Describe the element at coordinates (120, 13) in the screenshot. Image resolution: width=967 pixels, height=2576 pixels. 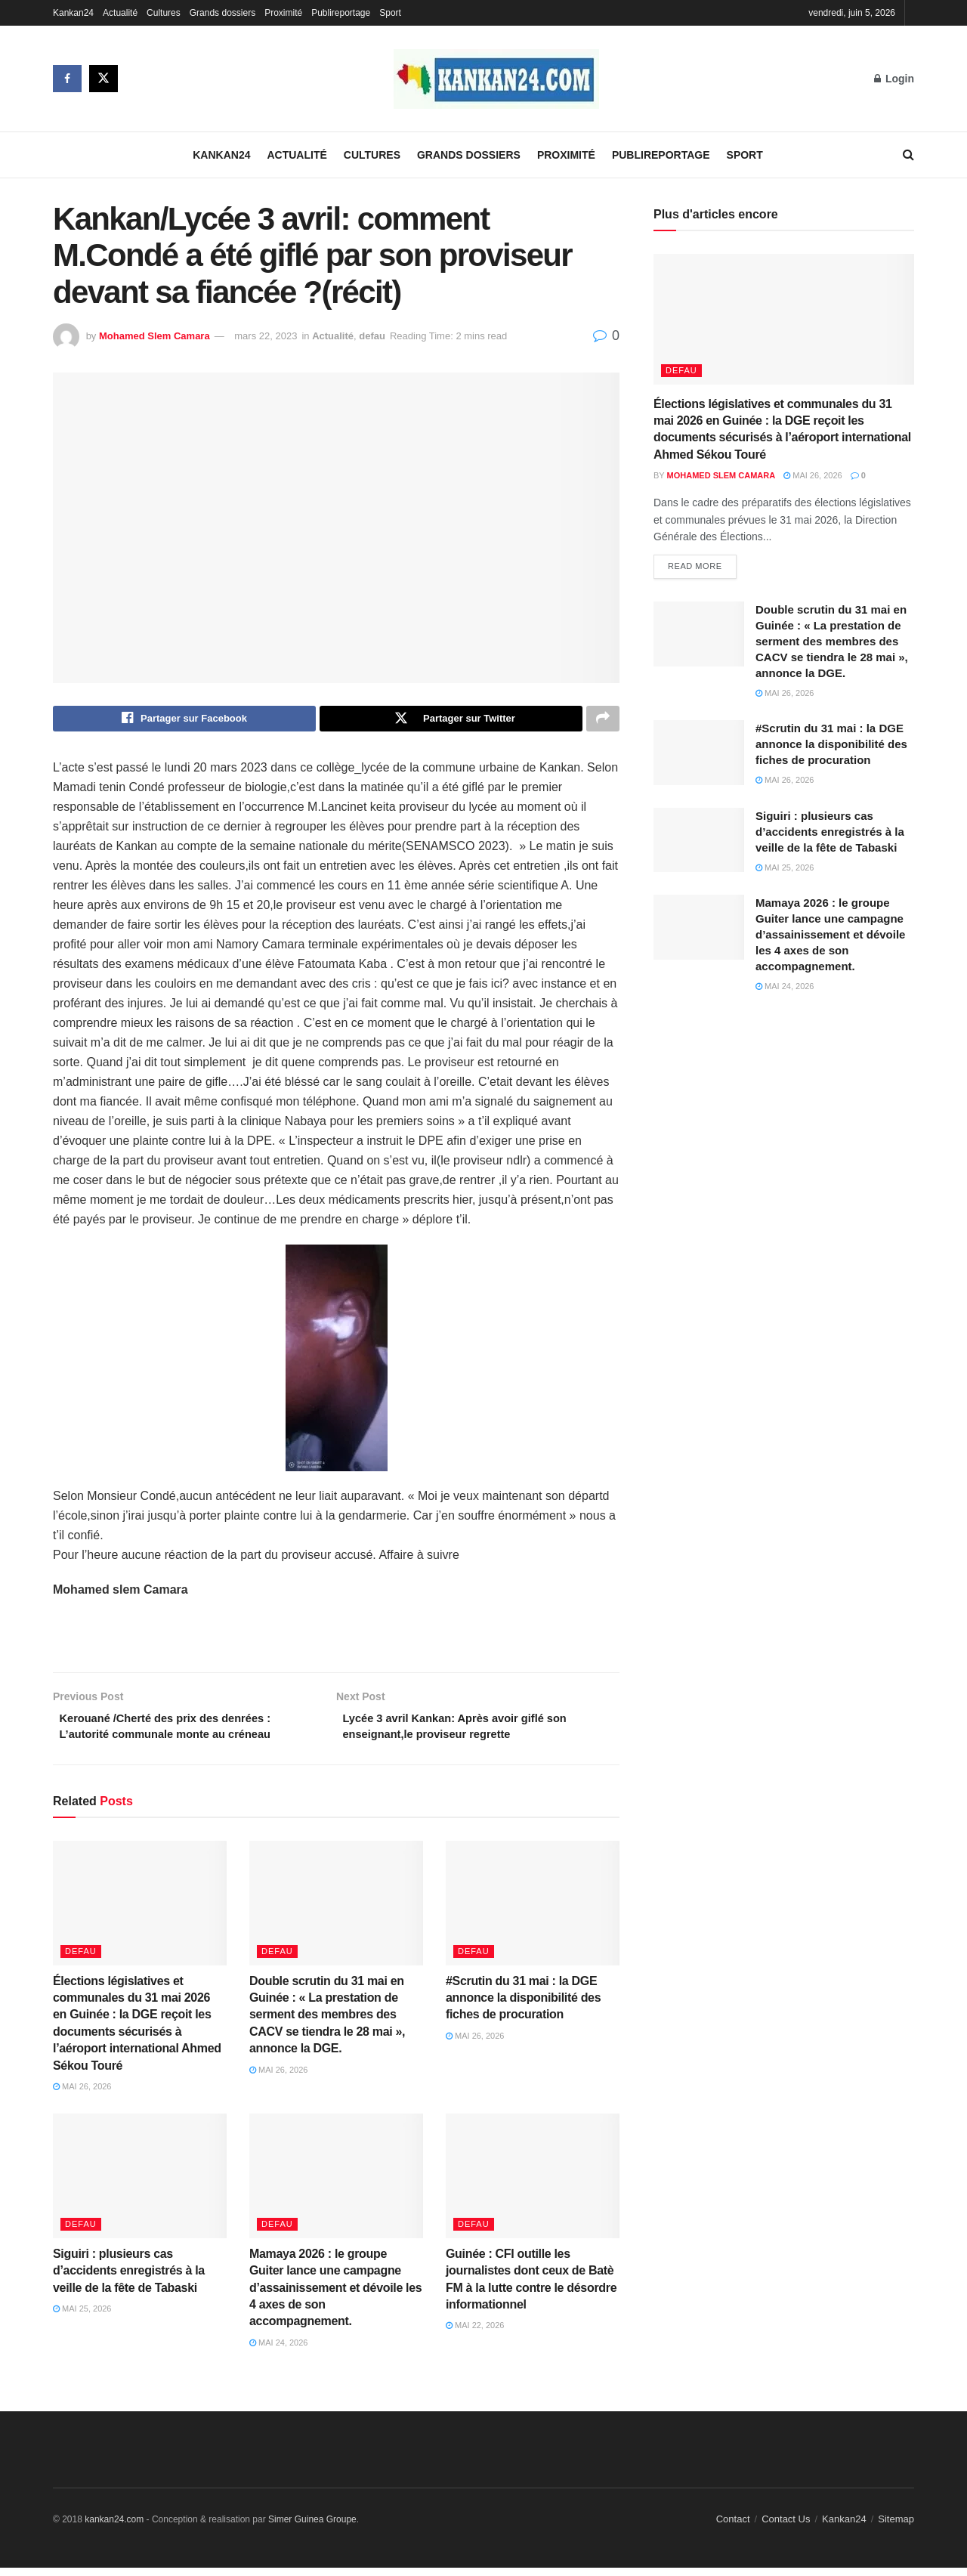
I see `Actualité` at that location.